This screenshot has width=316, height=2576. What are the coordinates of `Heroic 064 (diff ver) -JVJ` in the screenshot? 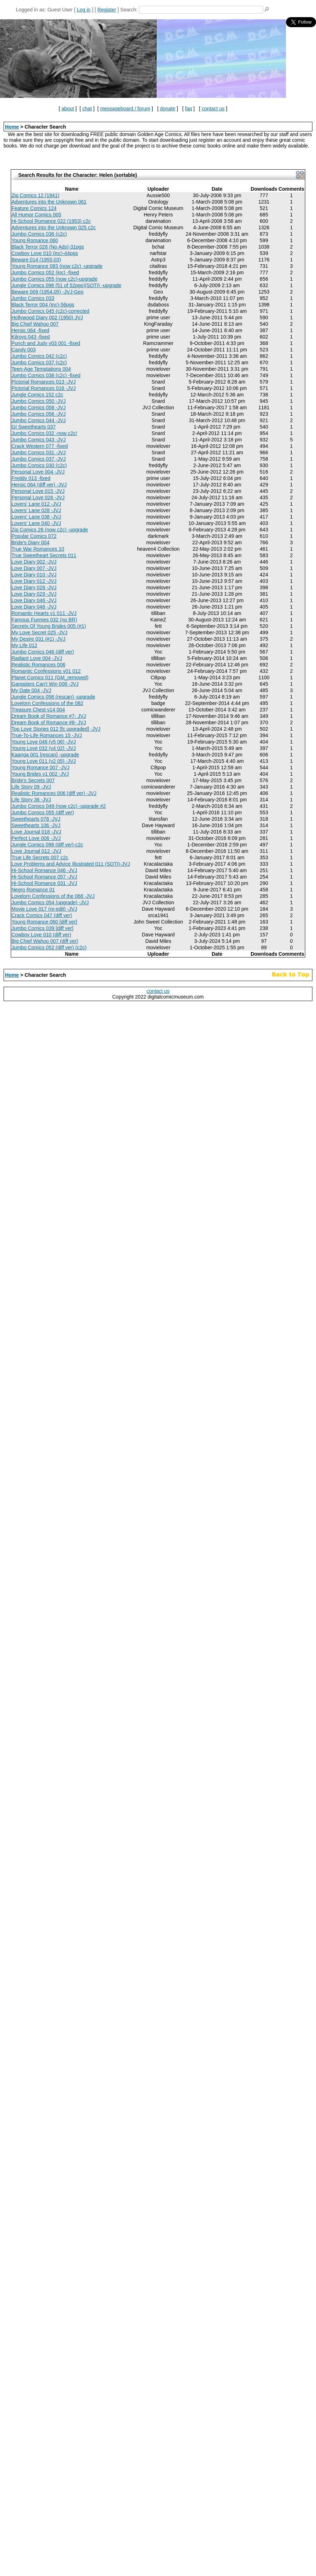 It's located at (39, 484).